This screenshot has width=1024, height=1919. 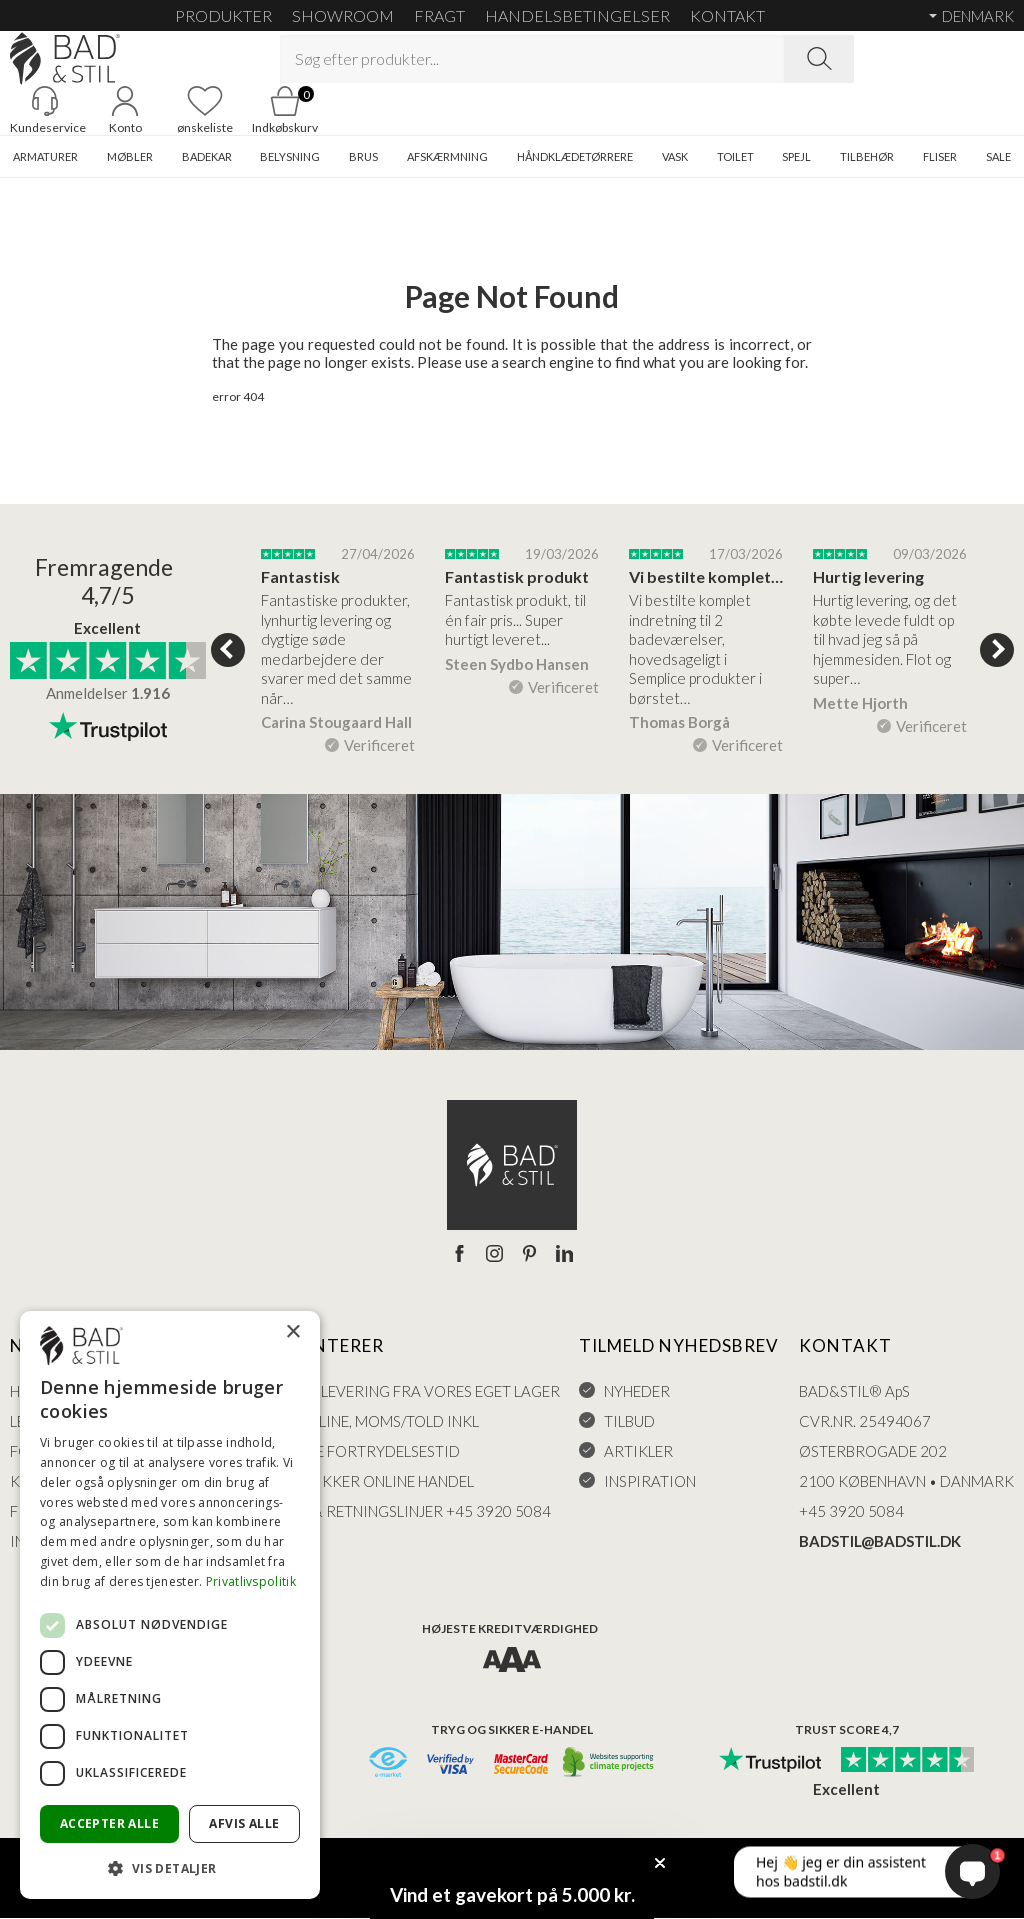 I want to click on HANDELSBETINGELSER, so click(x=577, y=15).